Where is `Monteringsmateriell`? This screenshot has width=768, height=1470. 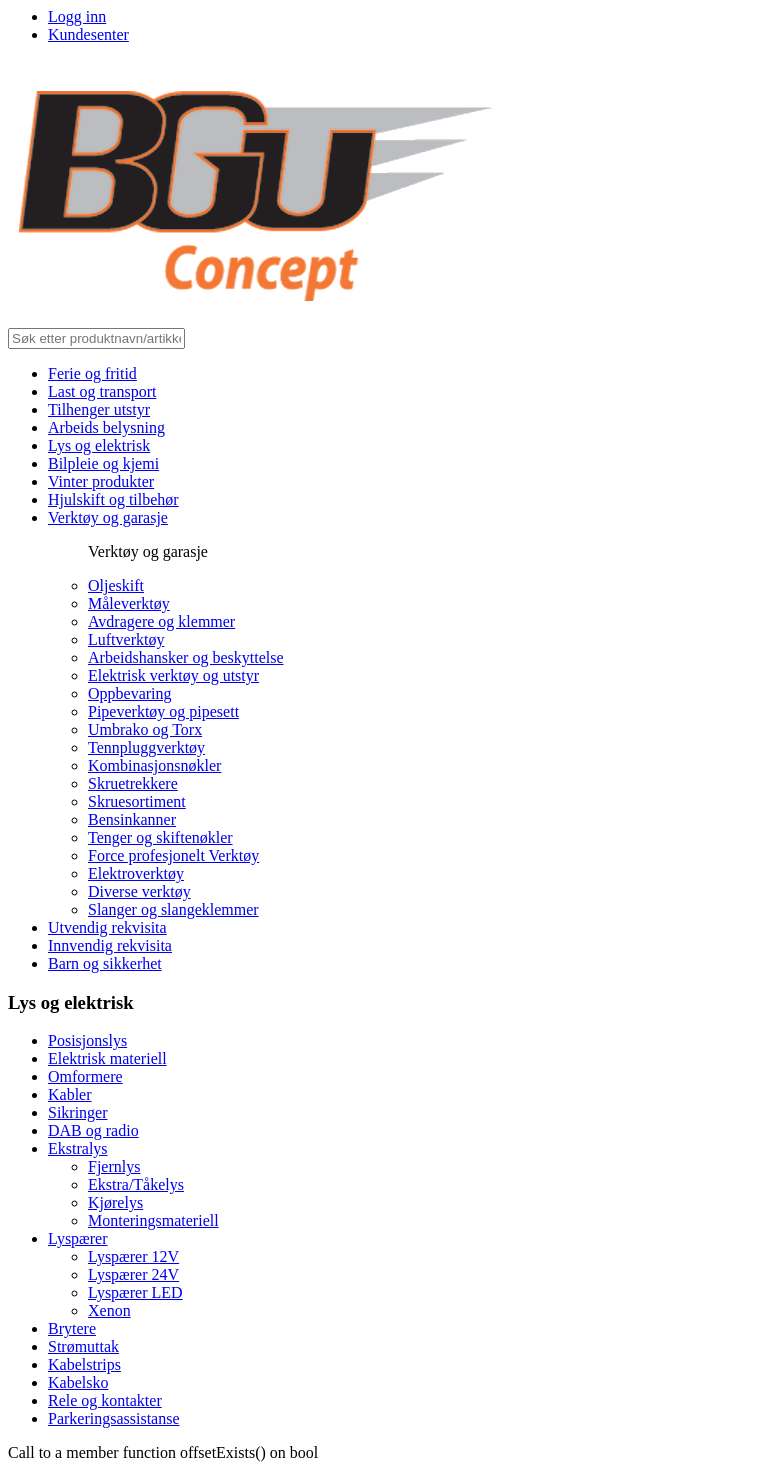 Monteringsmateriell is located at coordinates (153, 1220).